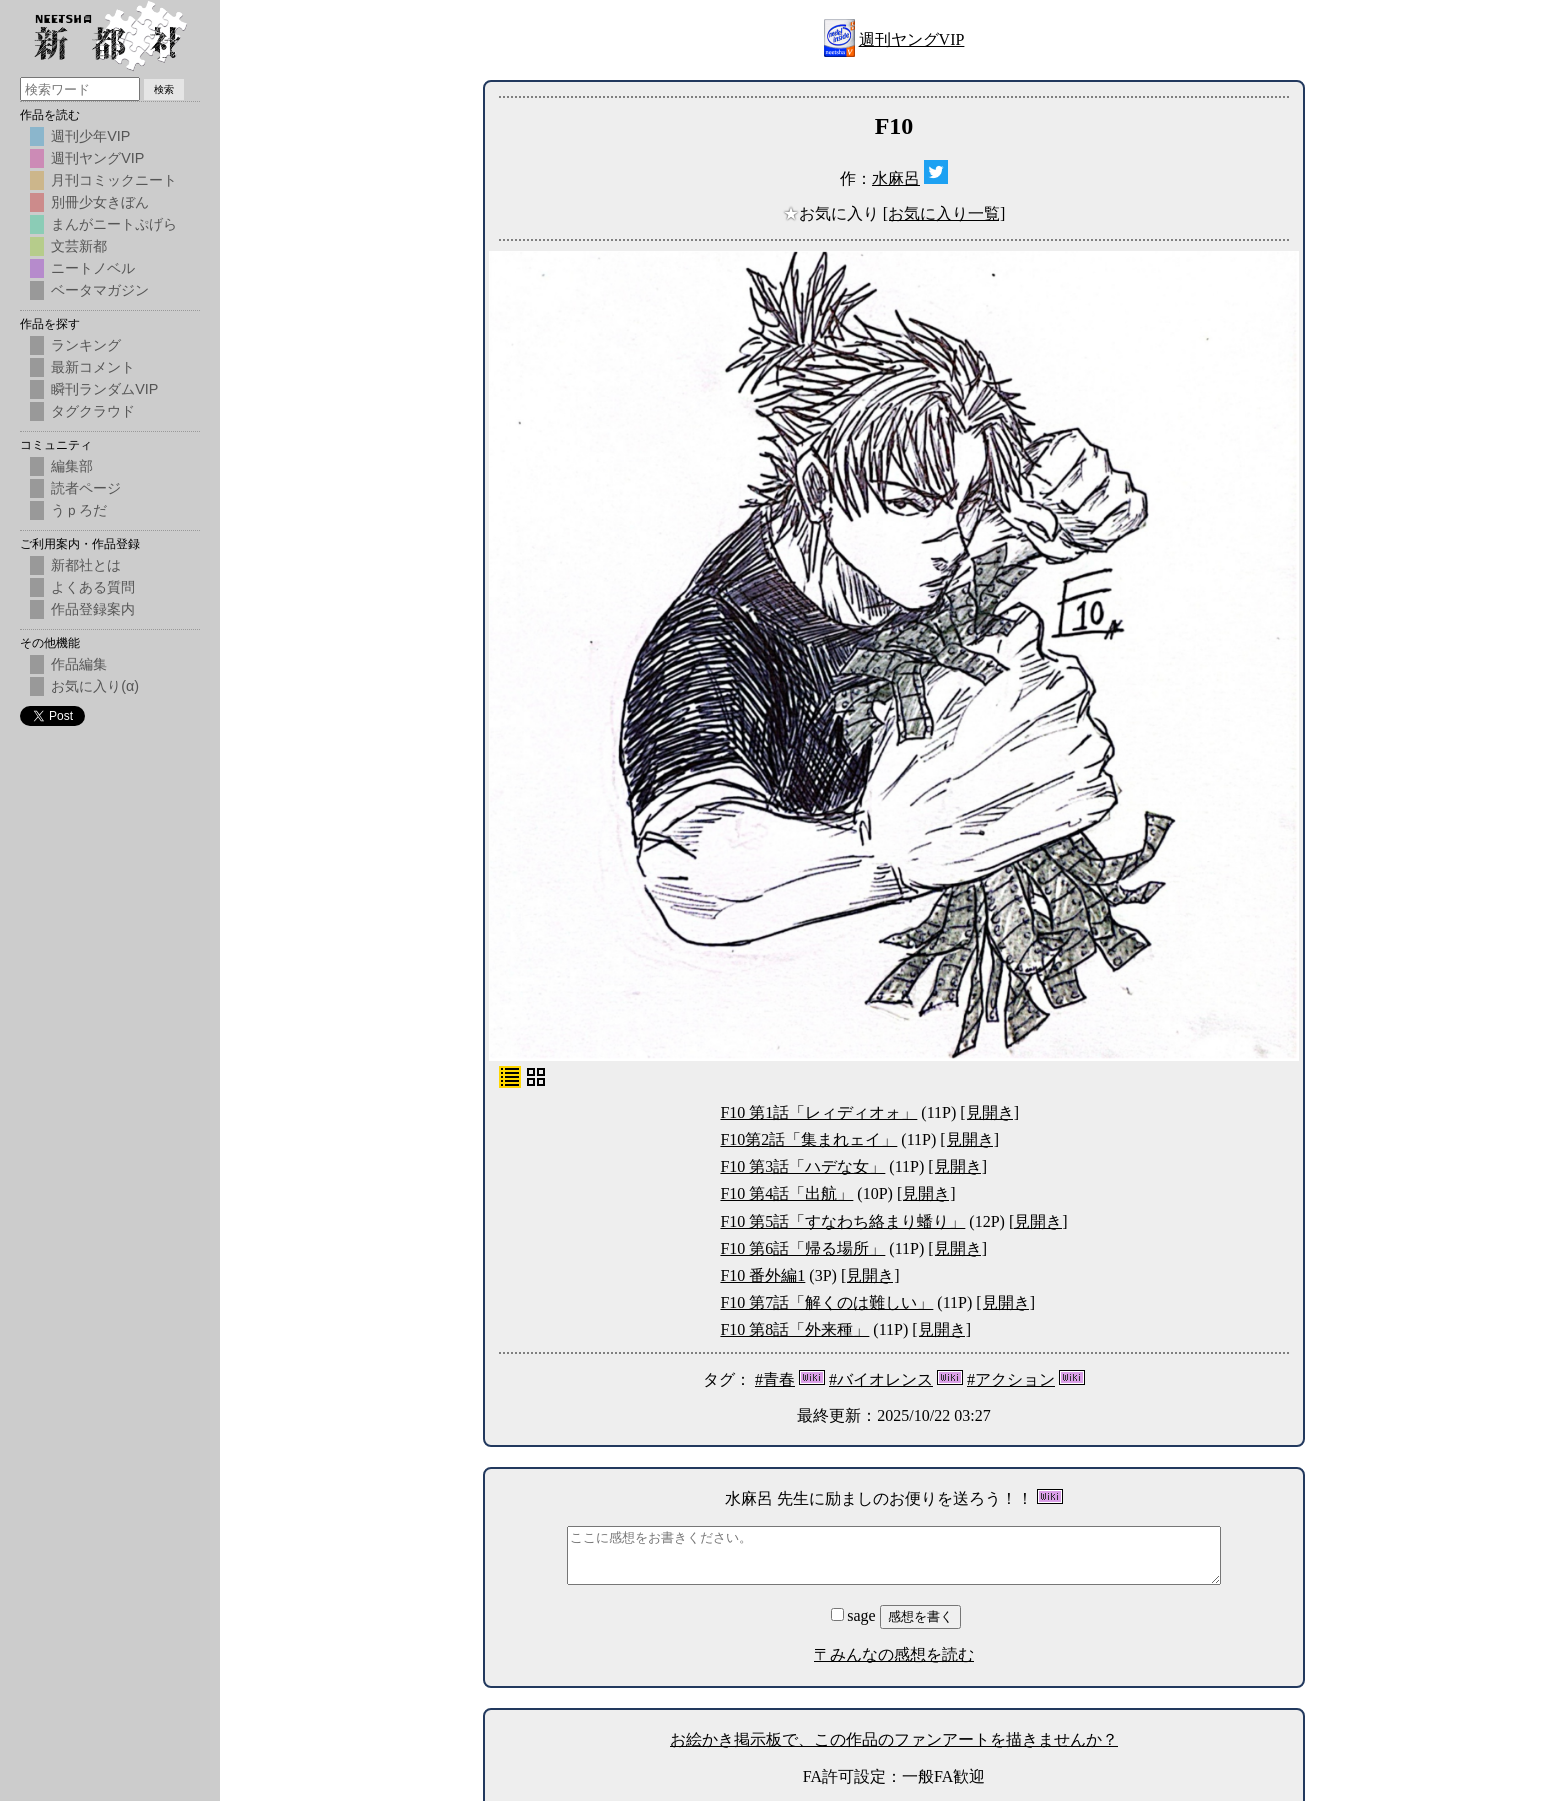 The image size is (1568, 1801). I want to click on F10第2話「集まれェイ」, so click(808, 1139).